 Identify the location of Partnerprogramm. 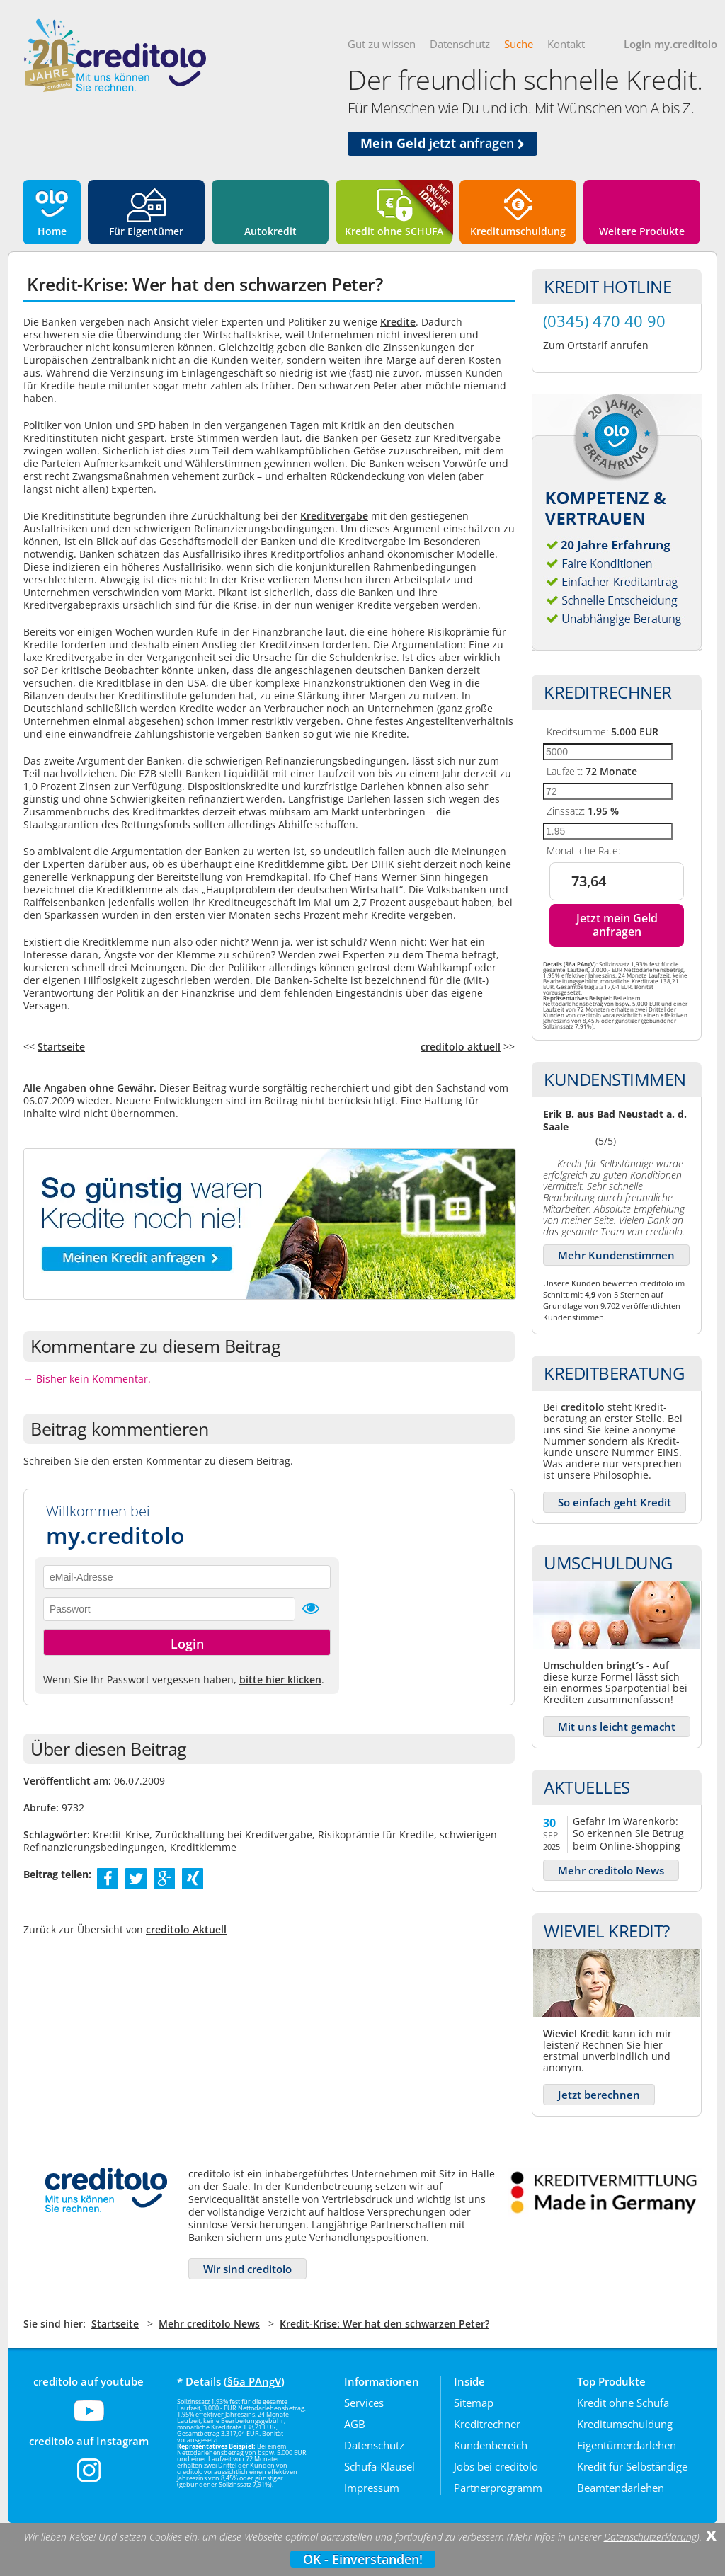
(498, 2487).